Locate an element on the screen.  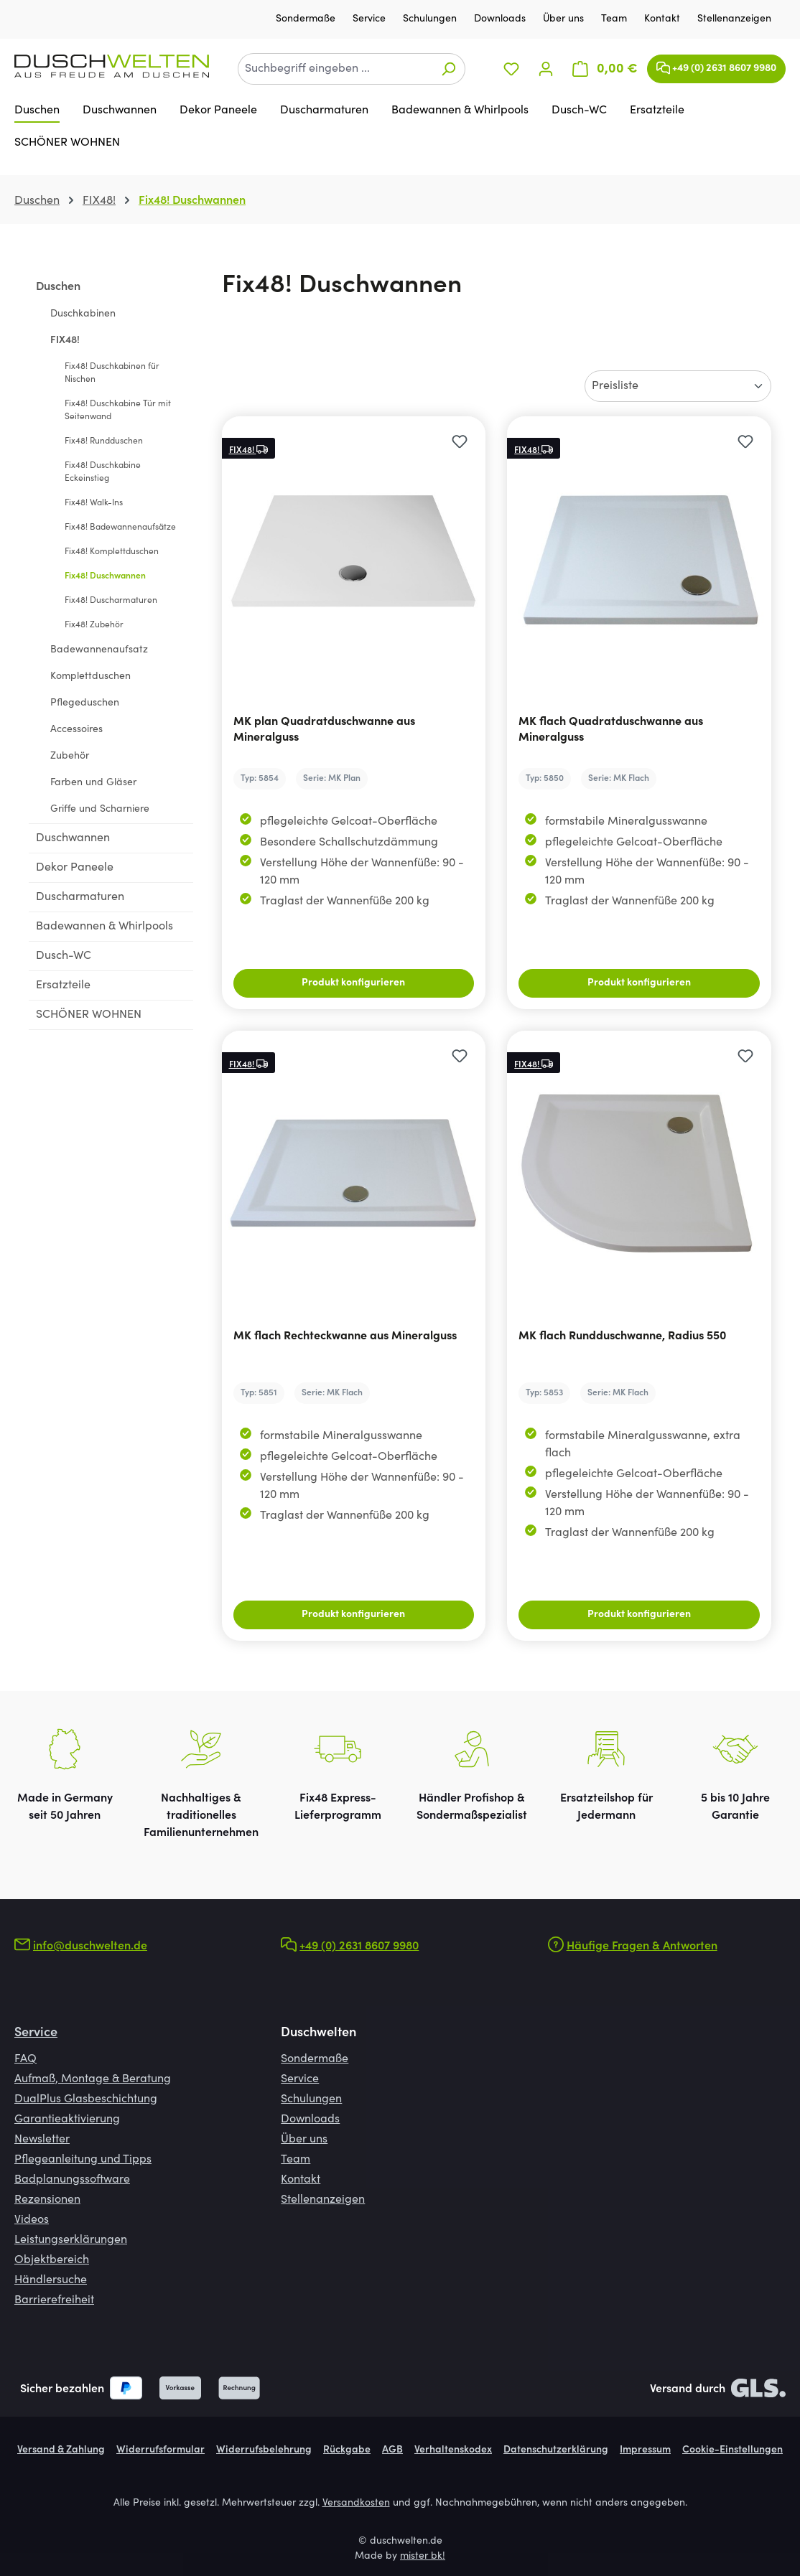
[Ihr Konto] is located at coordinates (546, 69).